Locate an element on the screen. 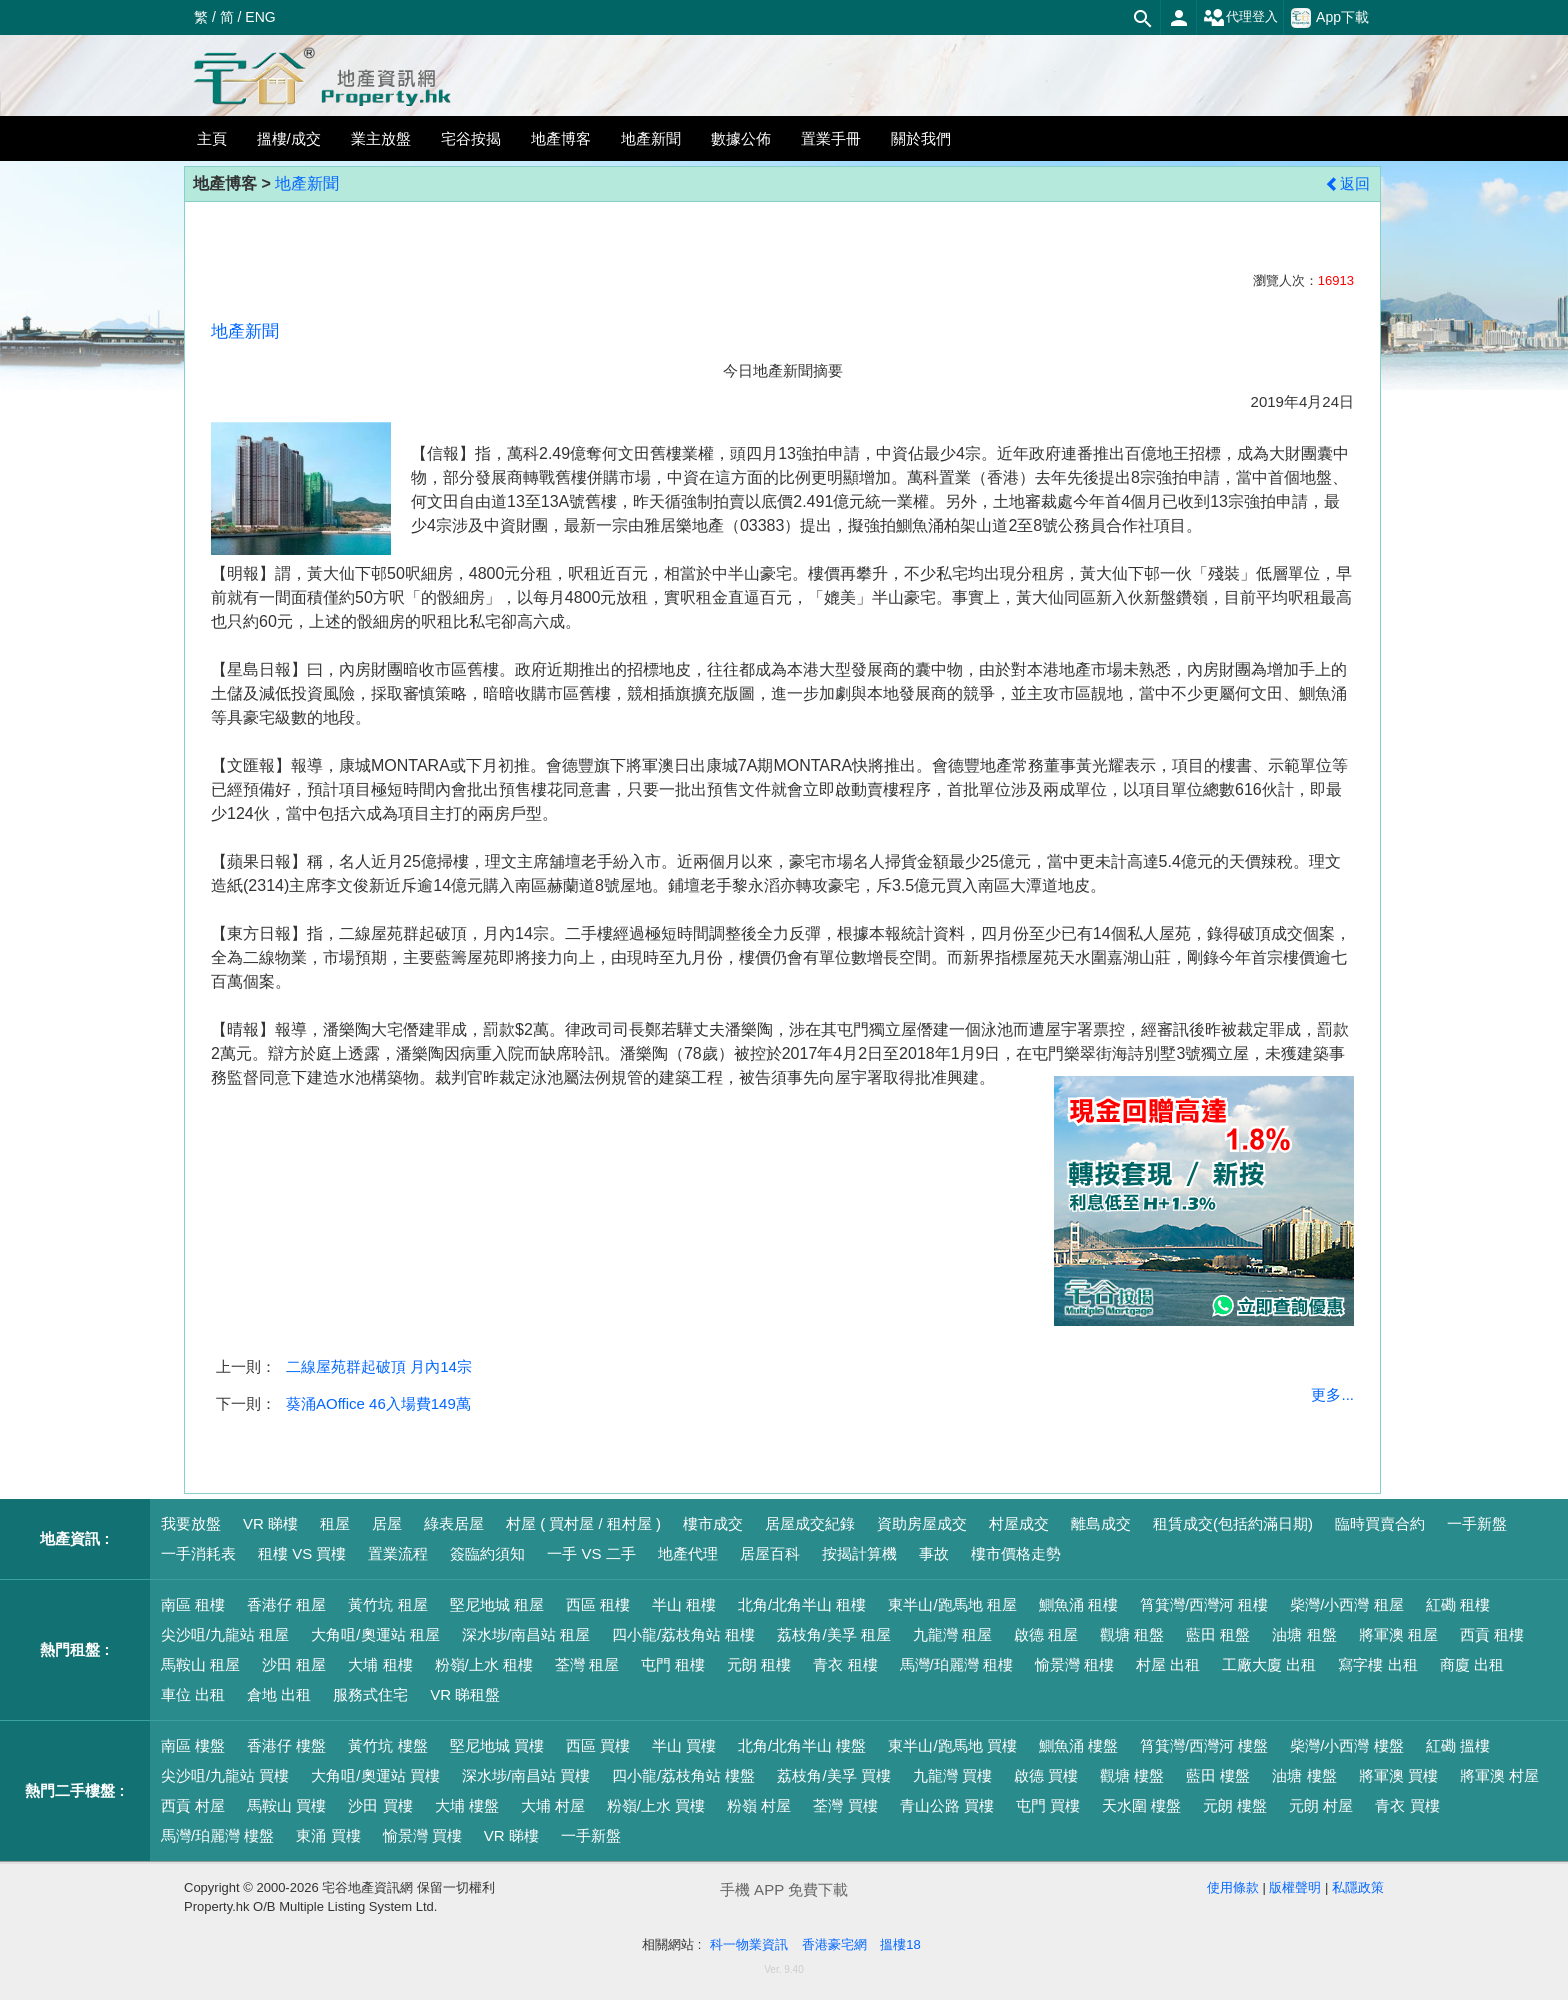 The height and width of the screenshot is (2000, 1568). 一手消耗表 is located at coordinates (198, 1553).